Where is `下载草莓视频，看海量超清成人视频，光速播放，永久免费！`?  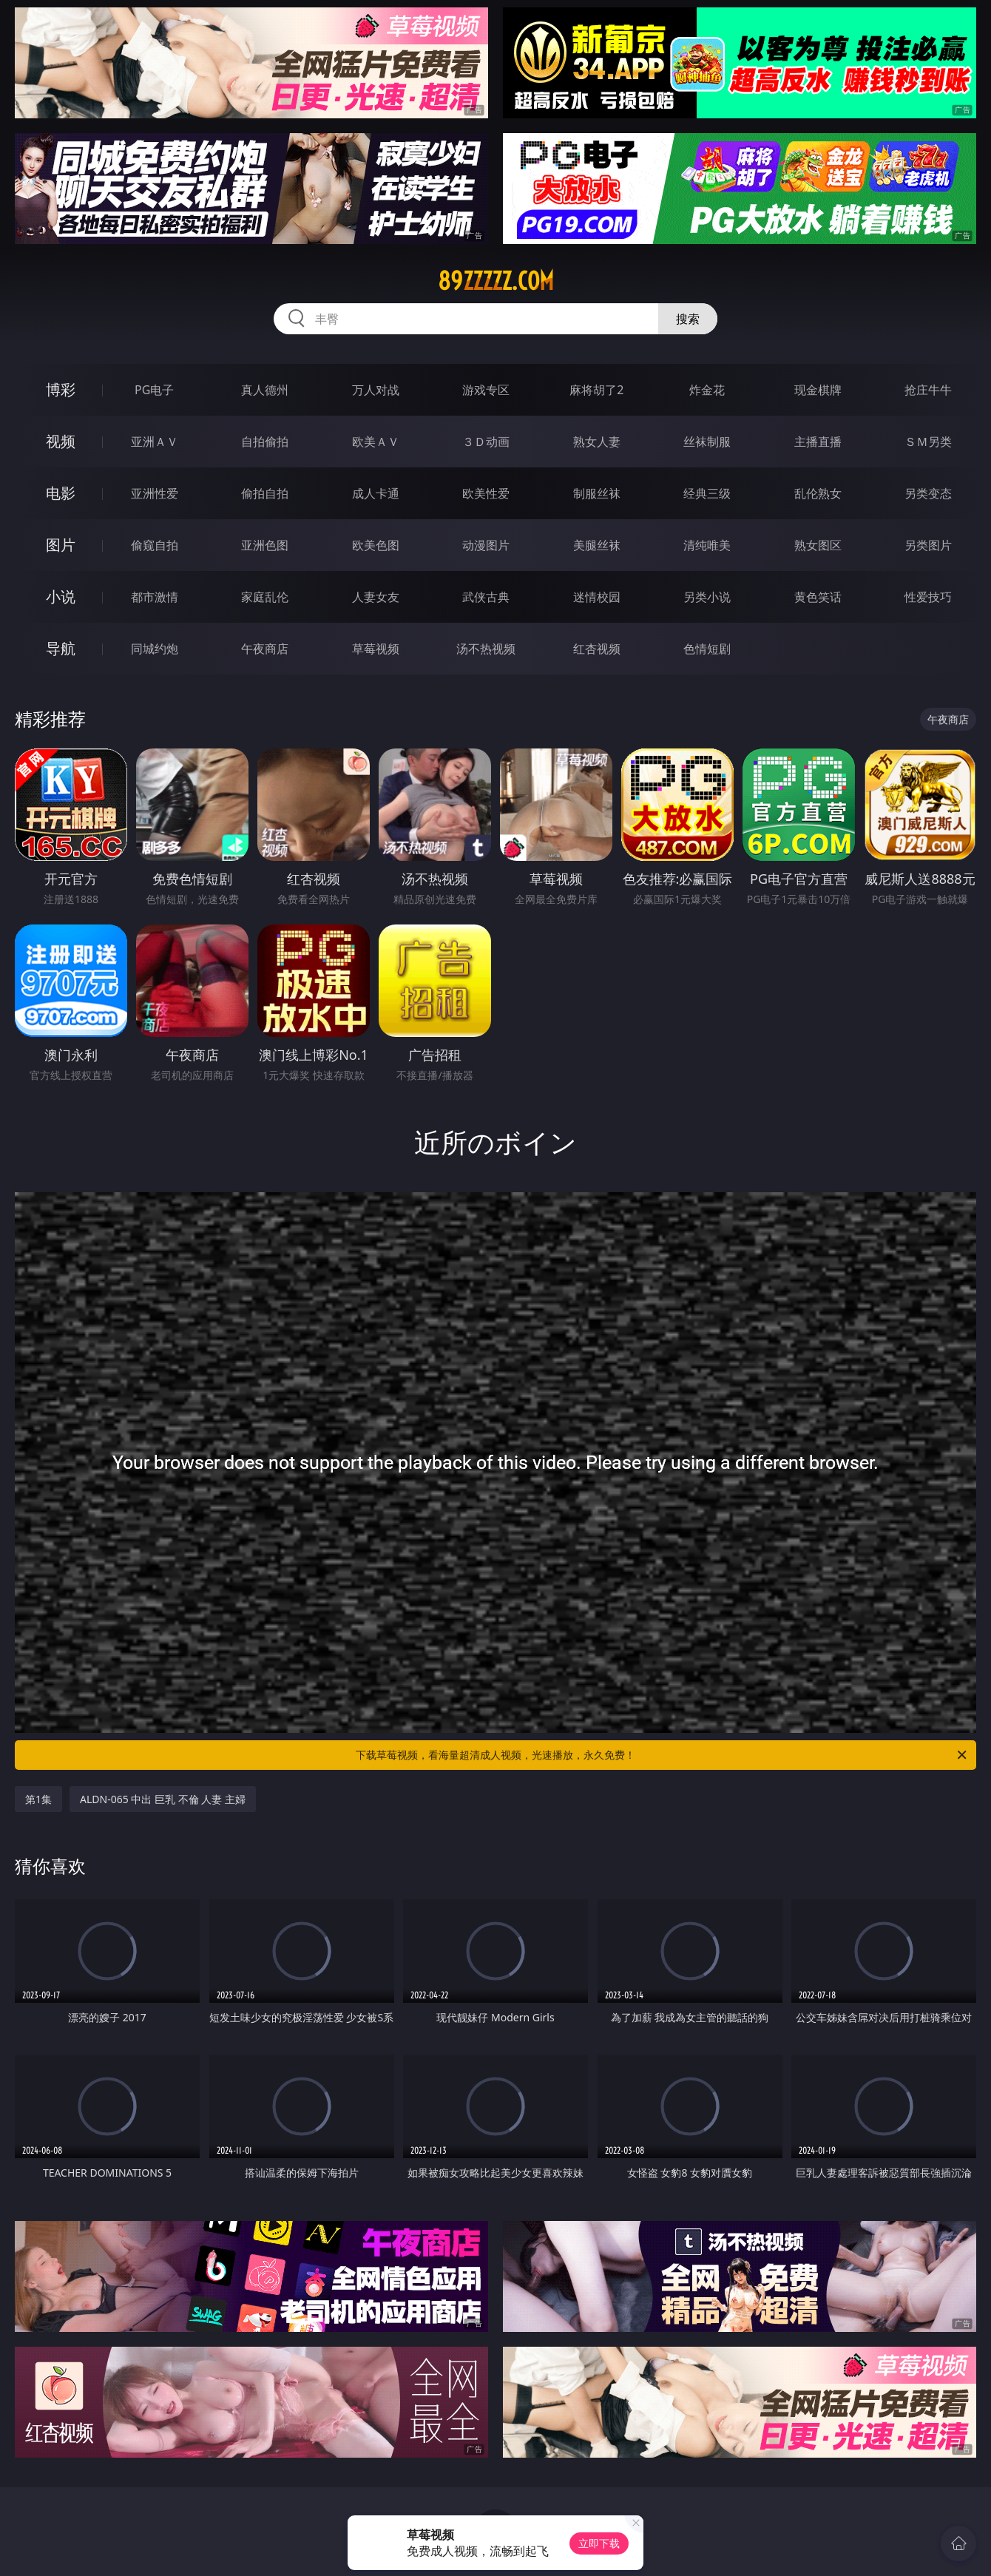
下载草莓视频，看海量超清成人视频，光速播放，永久免费！ is located at coordinates (662, 1755).